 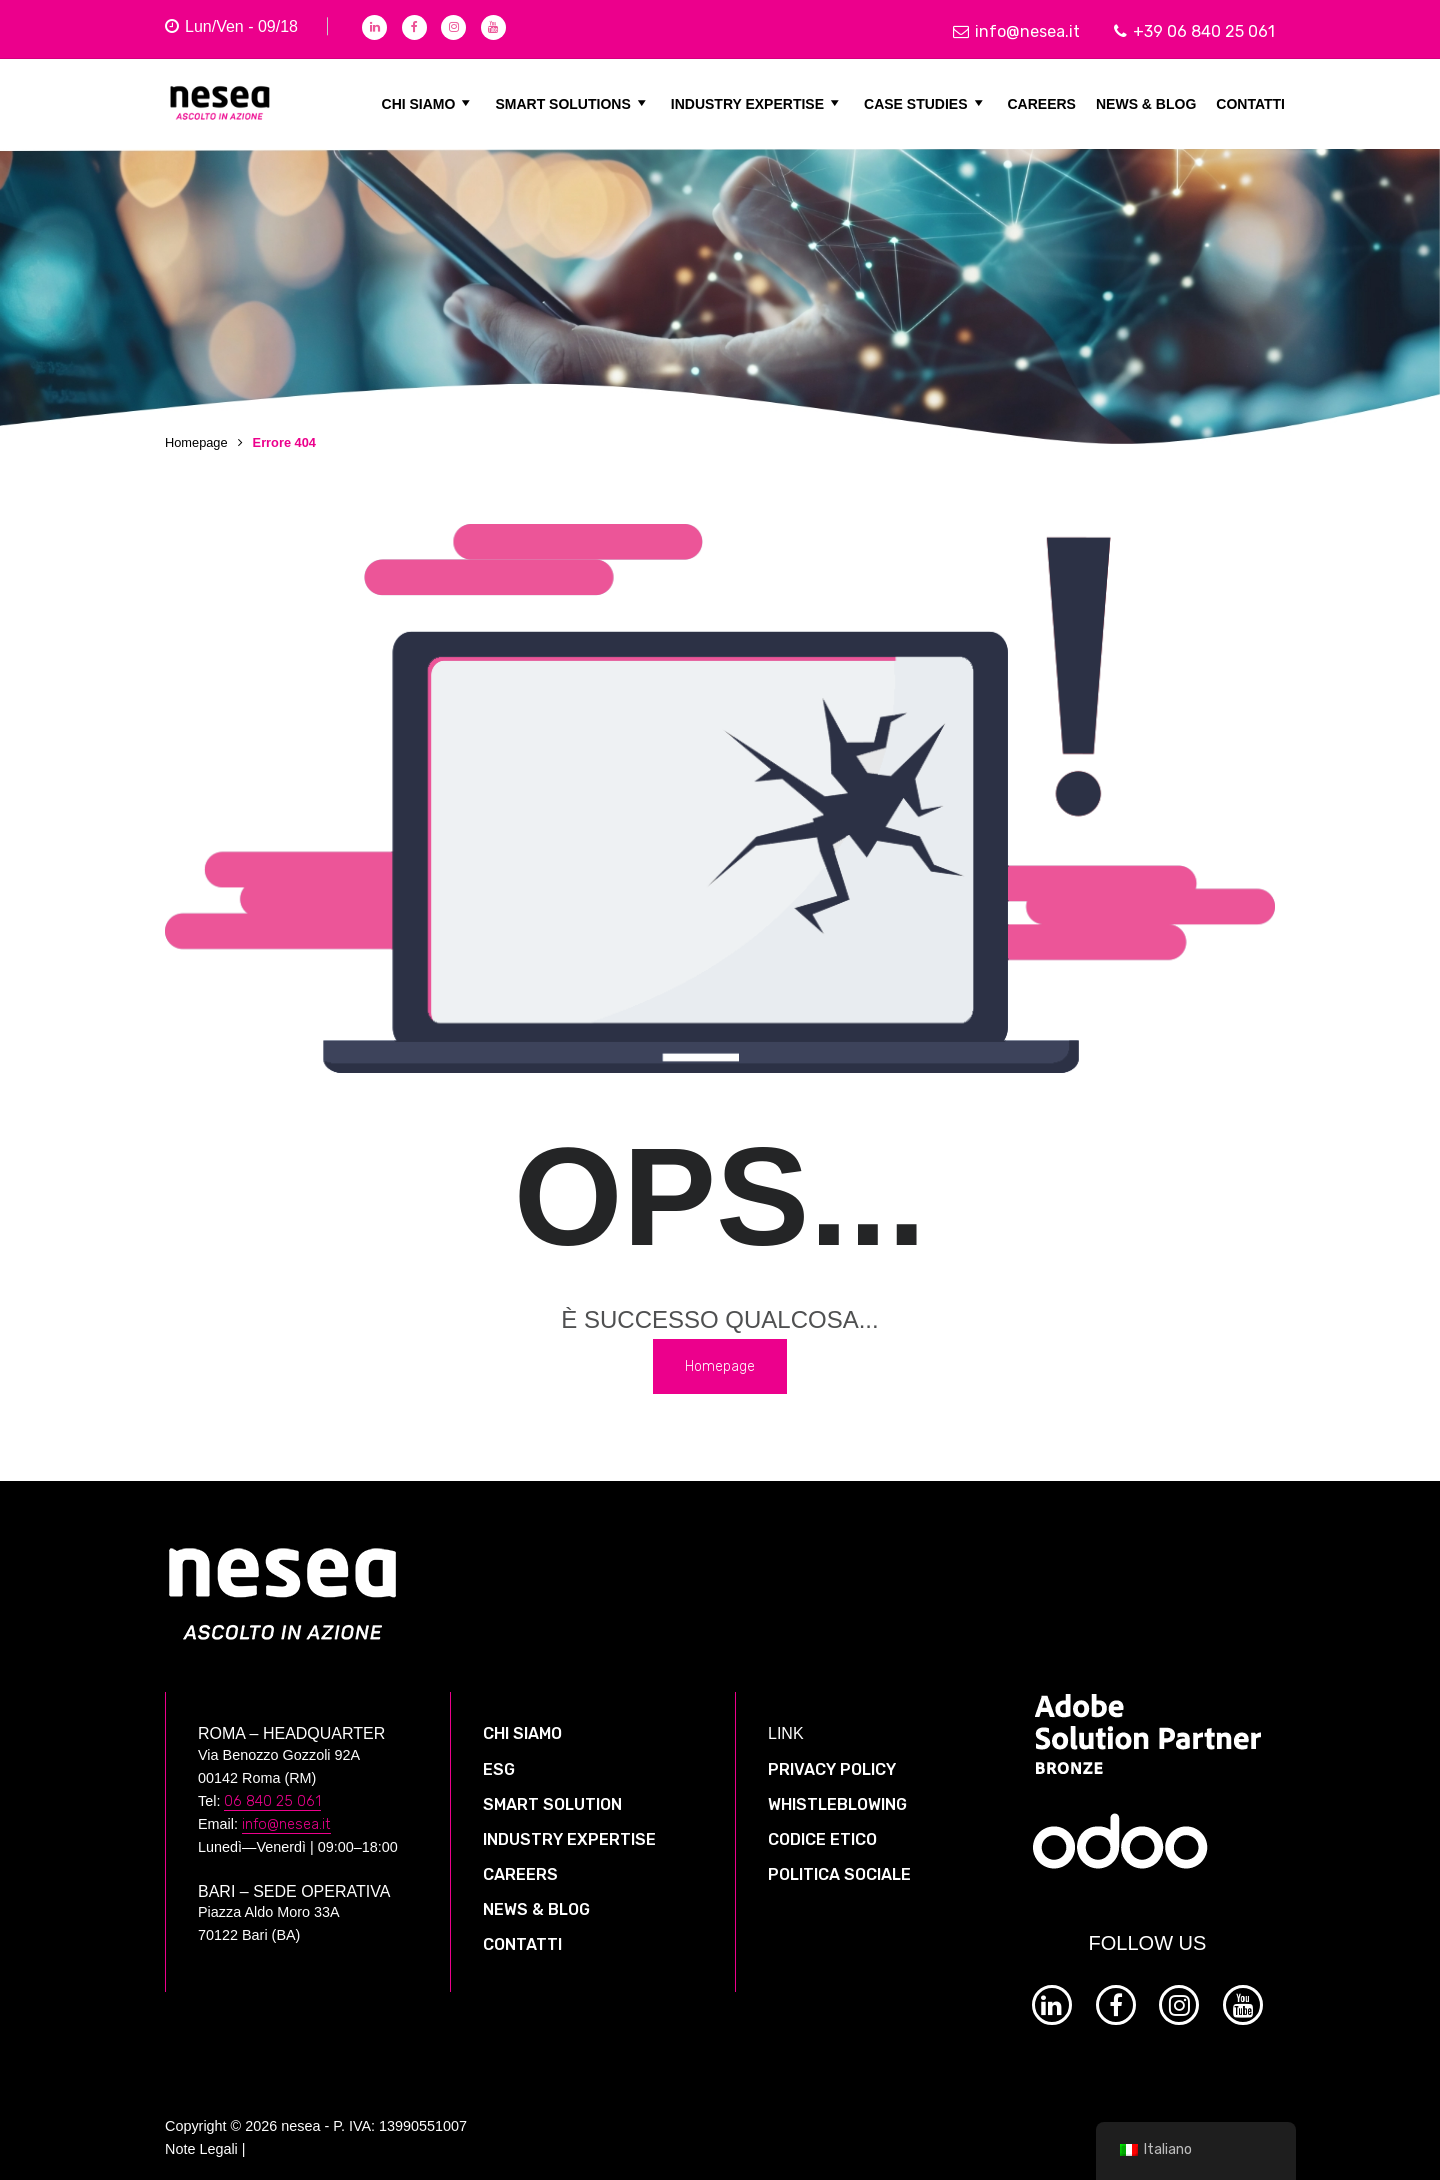 I want to click on CASE STUDIES, so click(x=925, y=103).